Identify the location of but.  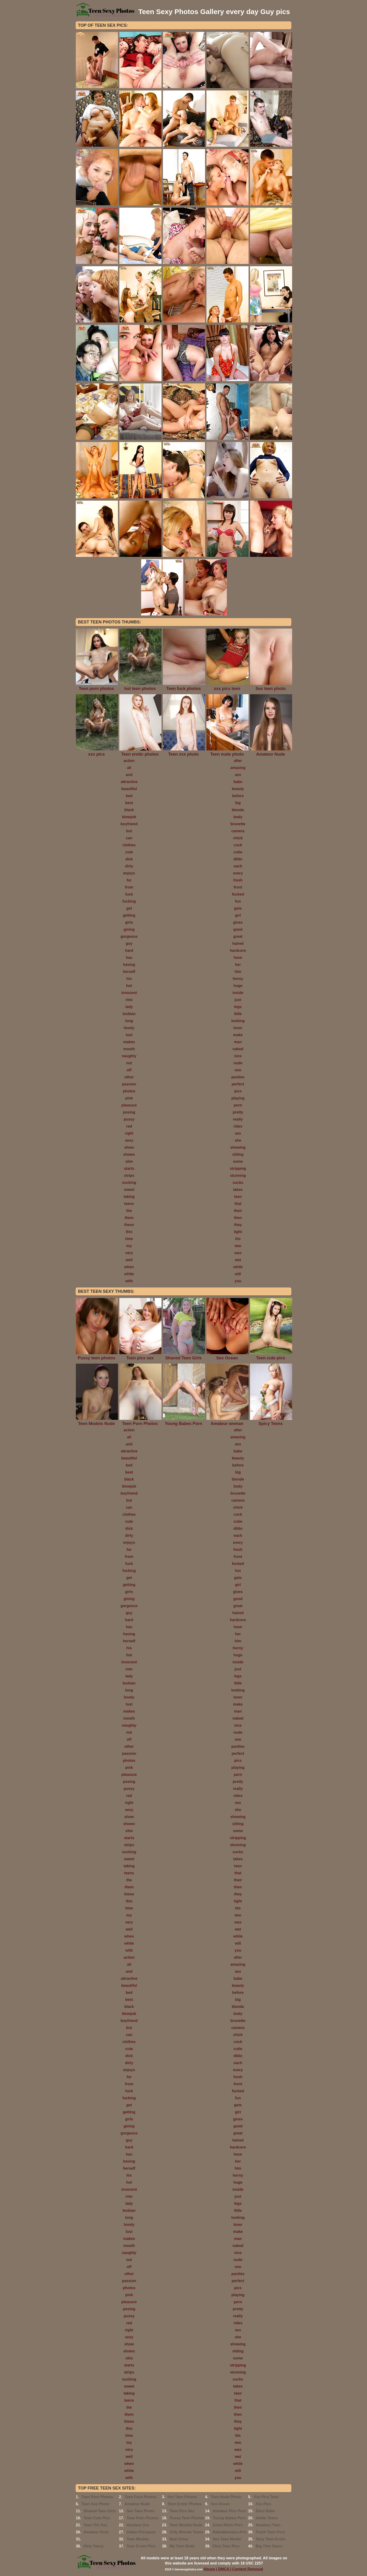
(129, 831).